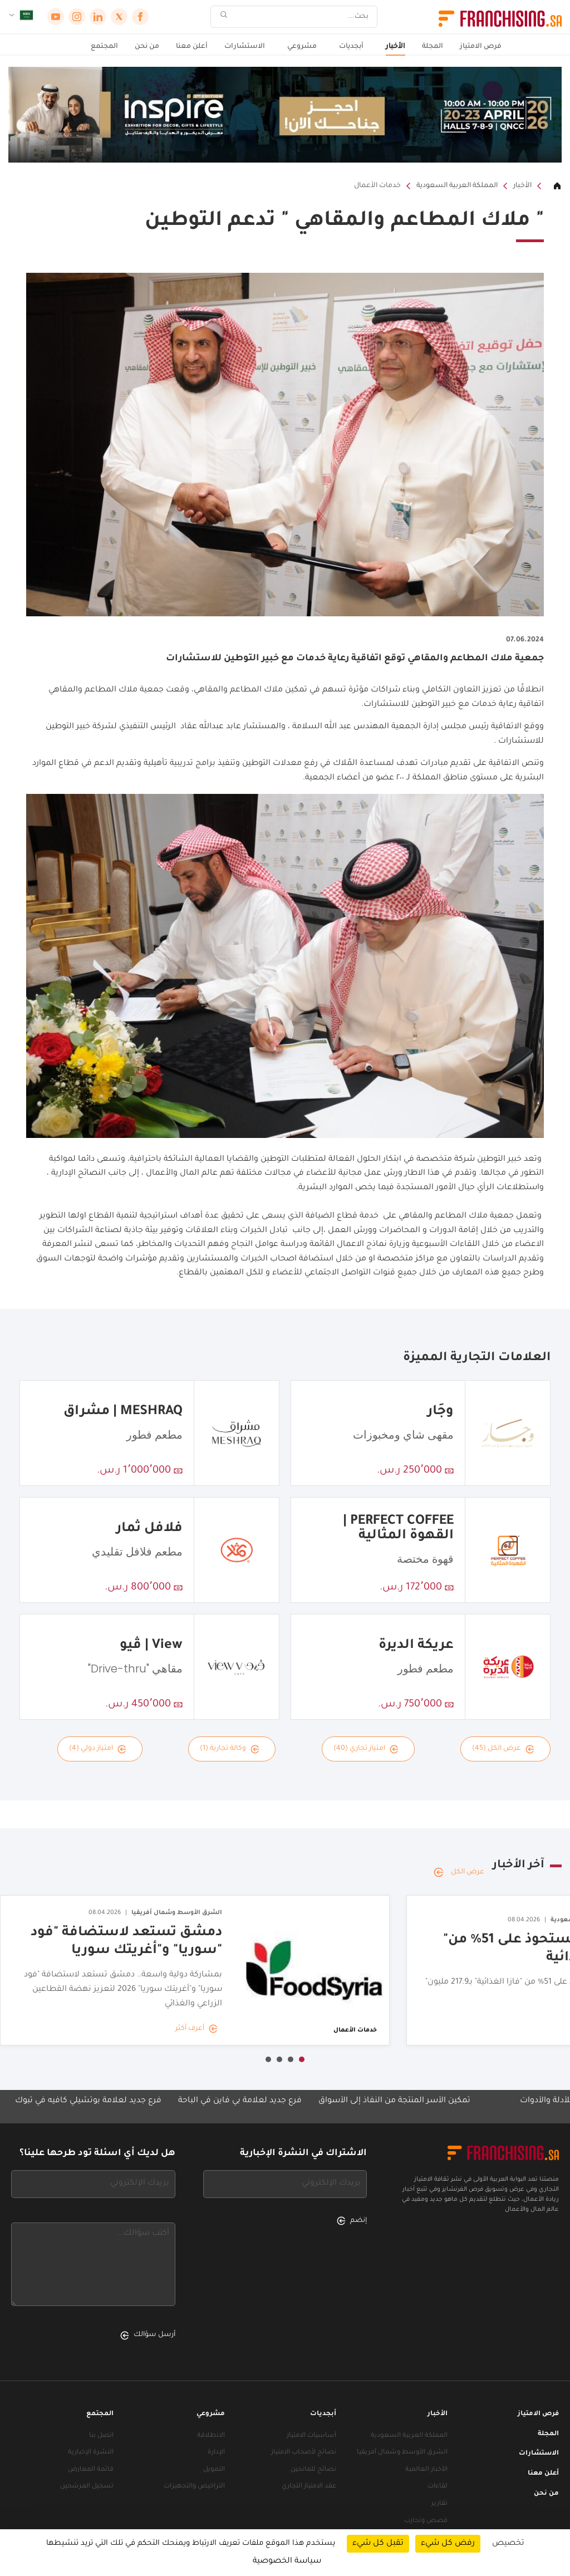  What do you see at coordinates (104, 47) in the screenshot?
I see `المجتمع` at bounding box center [104, 47].